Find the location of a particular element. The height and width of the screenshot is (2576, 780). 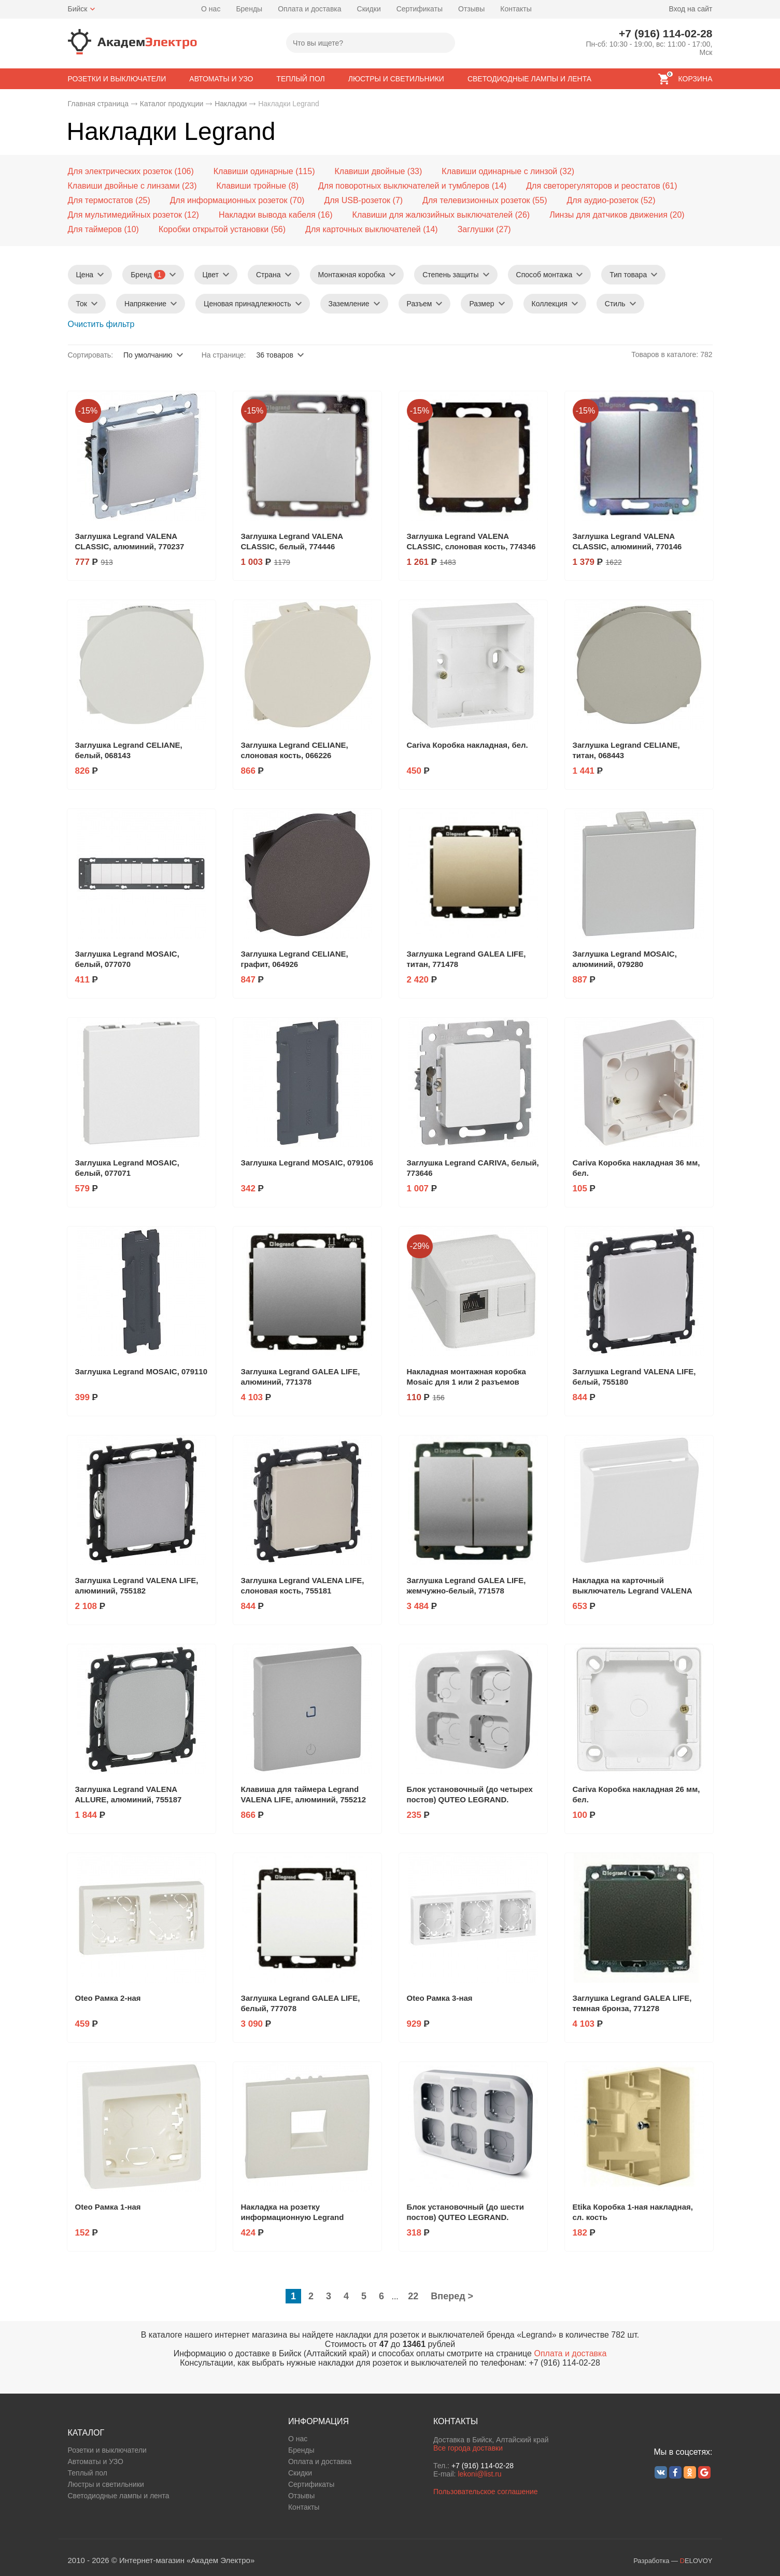

Способ монтажа is located at coordinates (544, 275).